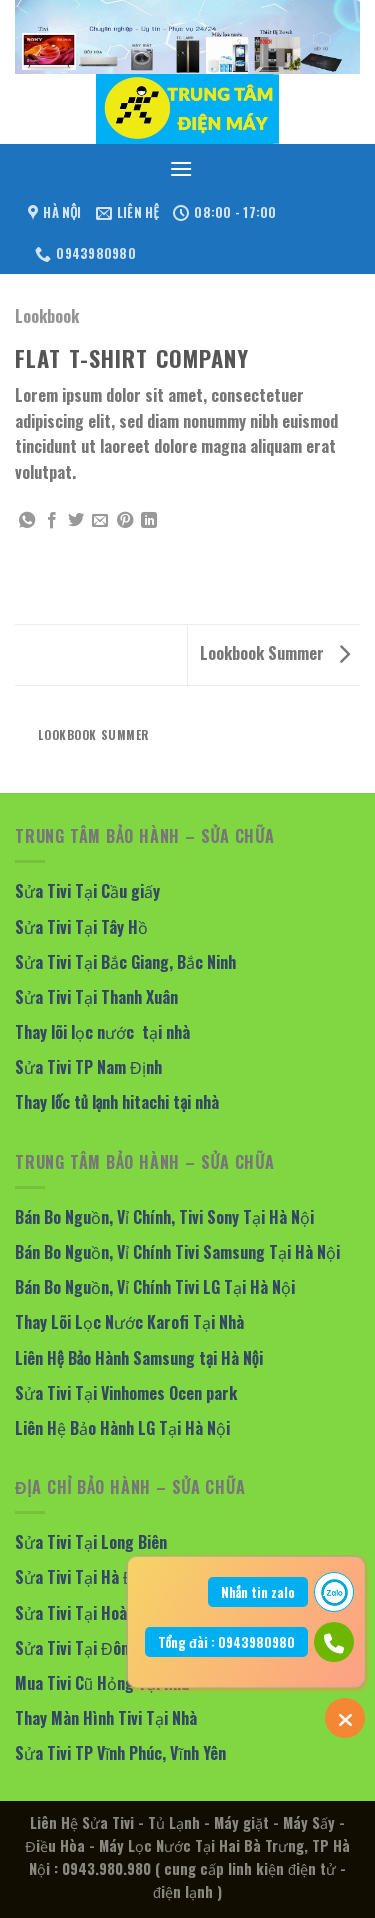 This screenshot has height=1918, width=375. I want to click on Nhắn tin zalo, so click(258, 1592).